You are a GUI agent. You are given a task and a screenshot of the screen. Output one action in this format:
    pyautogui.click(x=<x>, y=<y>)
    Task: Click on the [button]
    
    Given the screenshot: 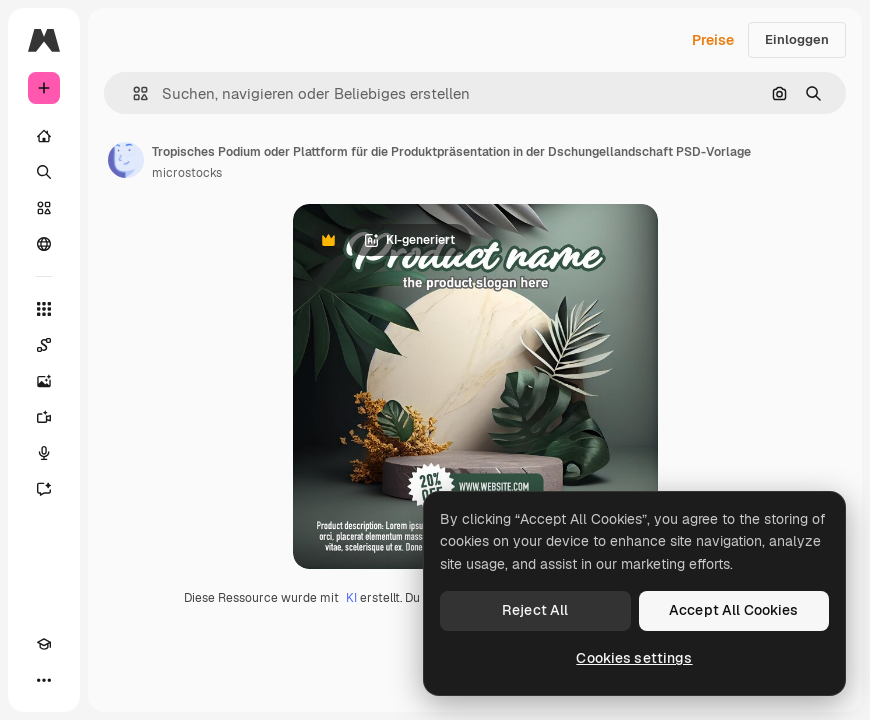 What is the action you would take?
    pyautogui.click(x=132, y=93)
    